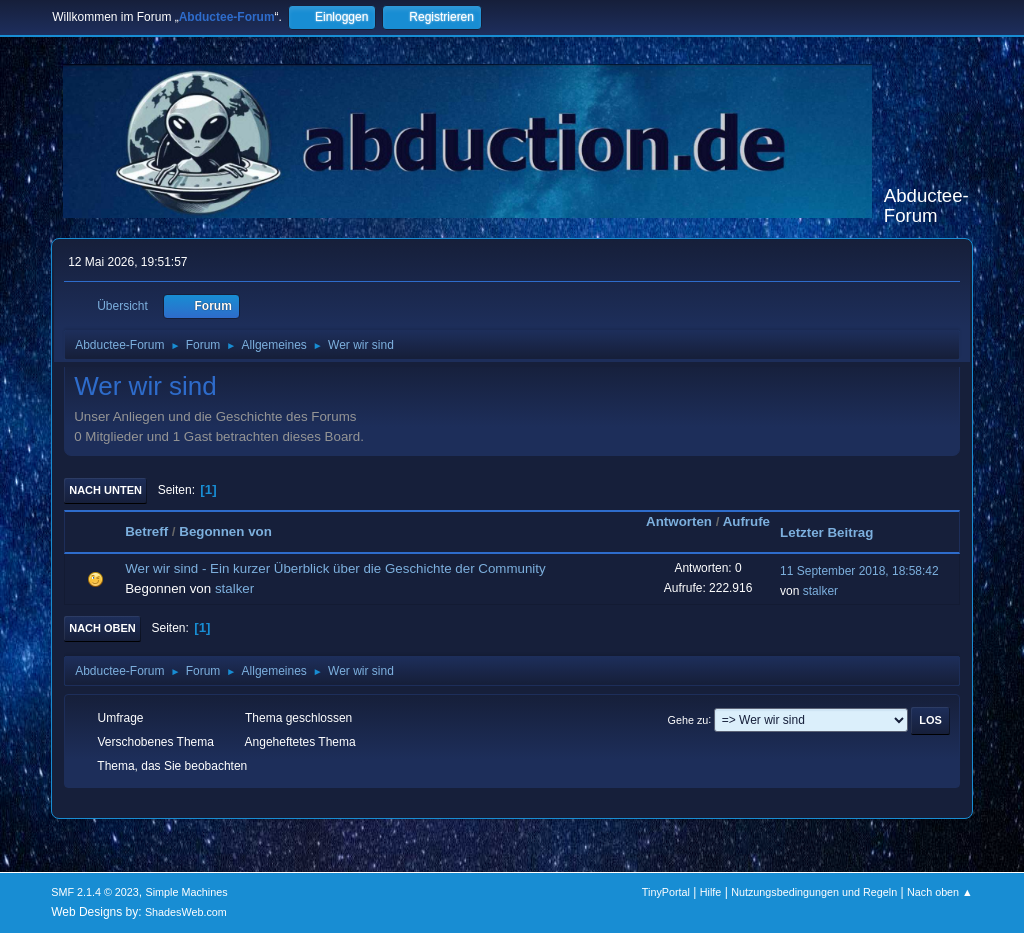 The image size is (1024, 933). Describe the element at coordinates (105, 490) in the screenshot. I see `Nach unten` at that location.